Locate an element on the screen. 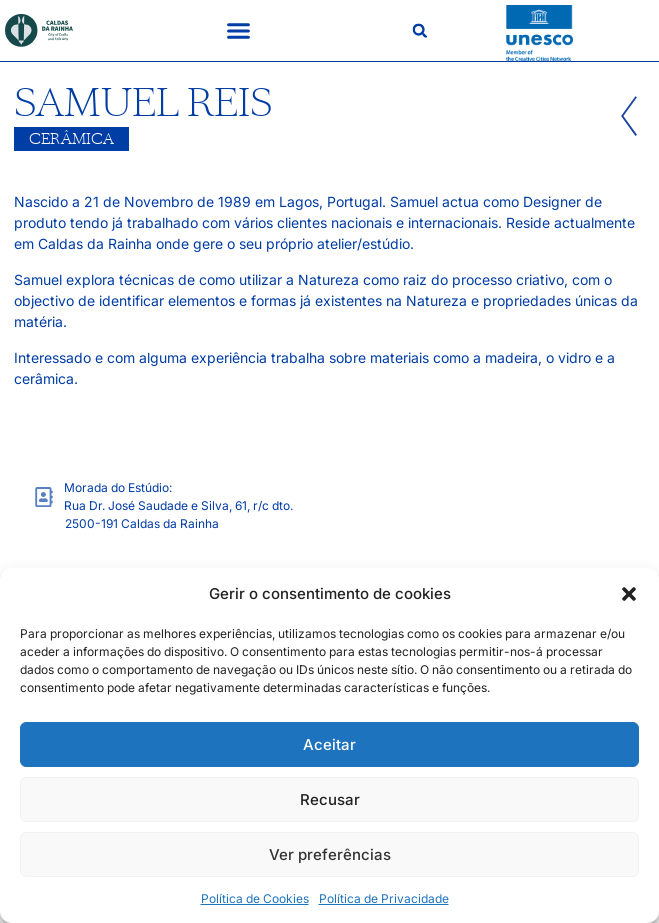 The height and width of the screenshot is (923, 659). Política de Cookies is located at coordinates (255, 898).